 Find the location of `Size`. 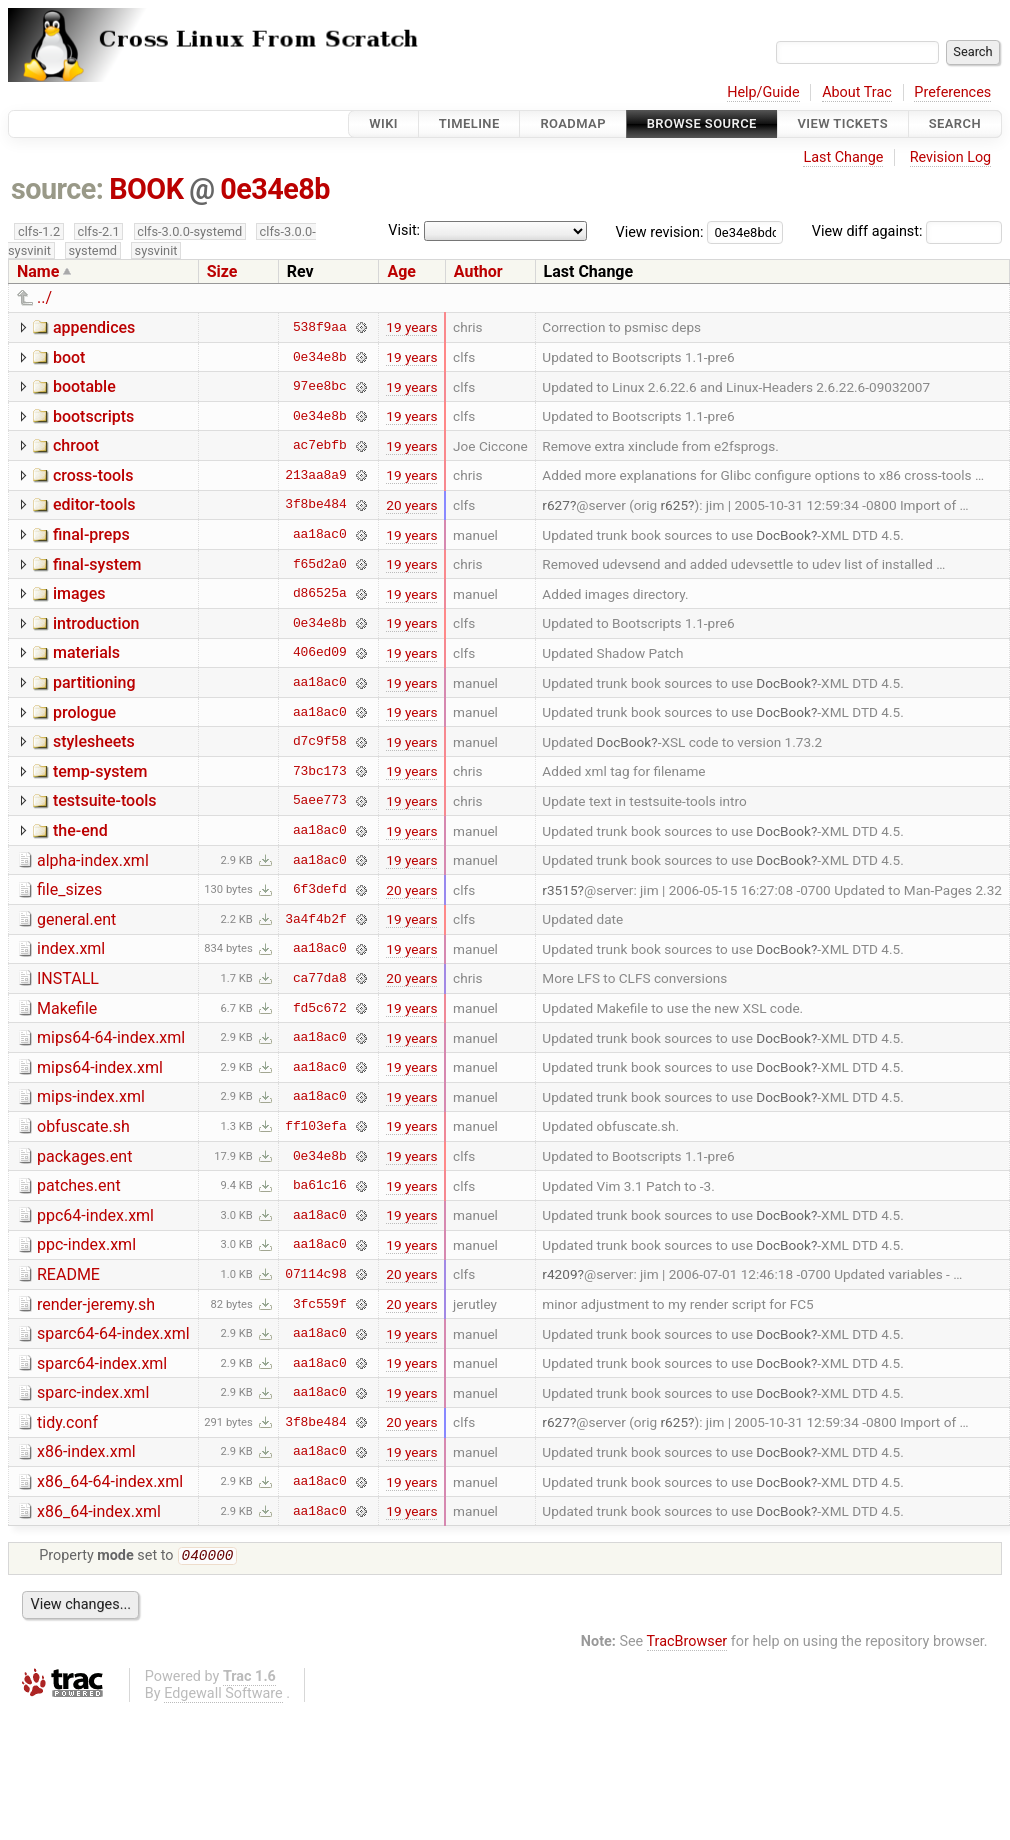

Size is located at coordinates (222, 271).